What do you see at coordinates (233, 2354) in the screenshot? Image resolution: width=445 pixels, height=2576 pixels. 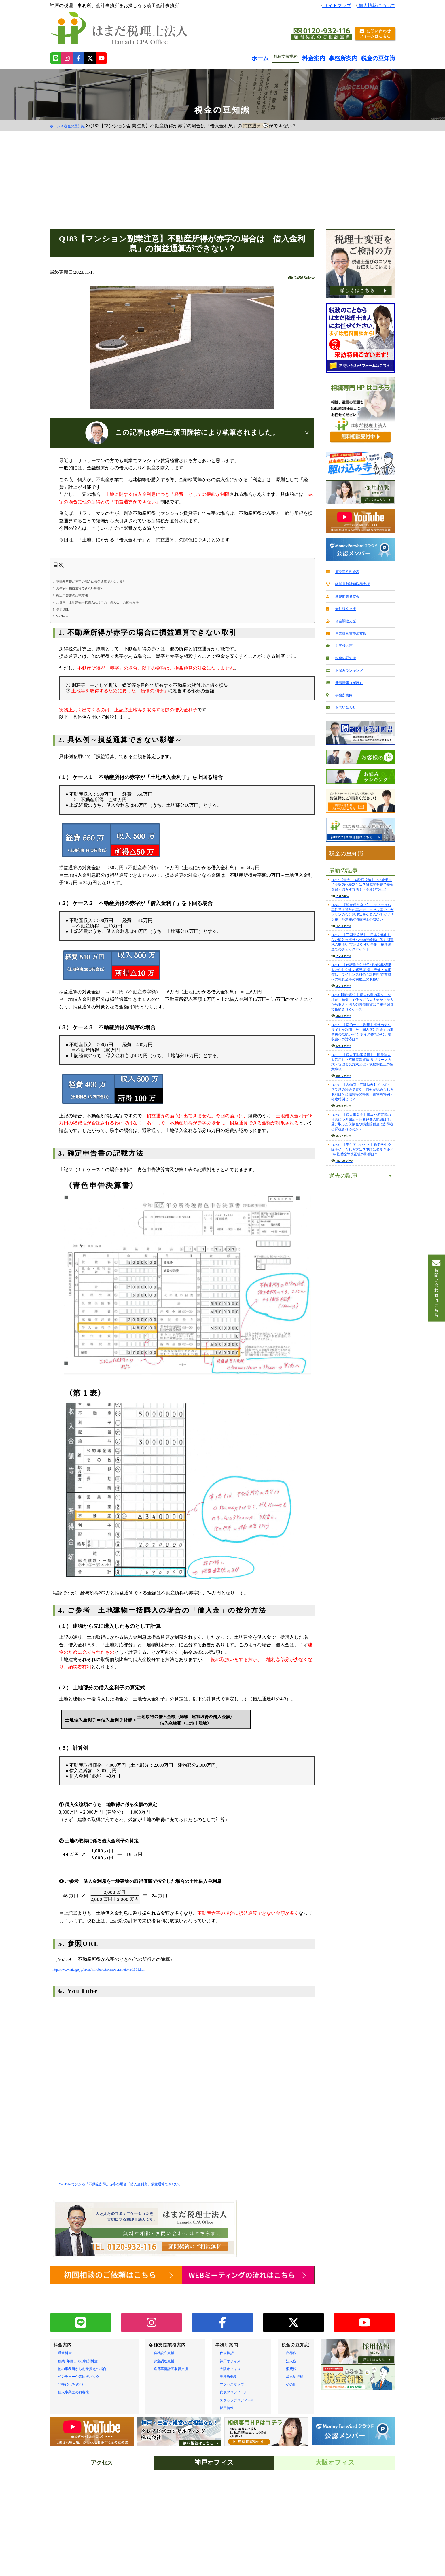 I see `大阪オフィス` at bounding box center [233, 2354].